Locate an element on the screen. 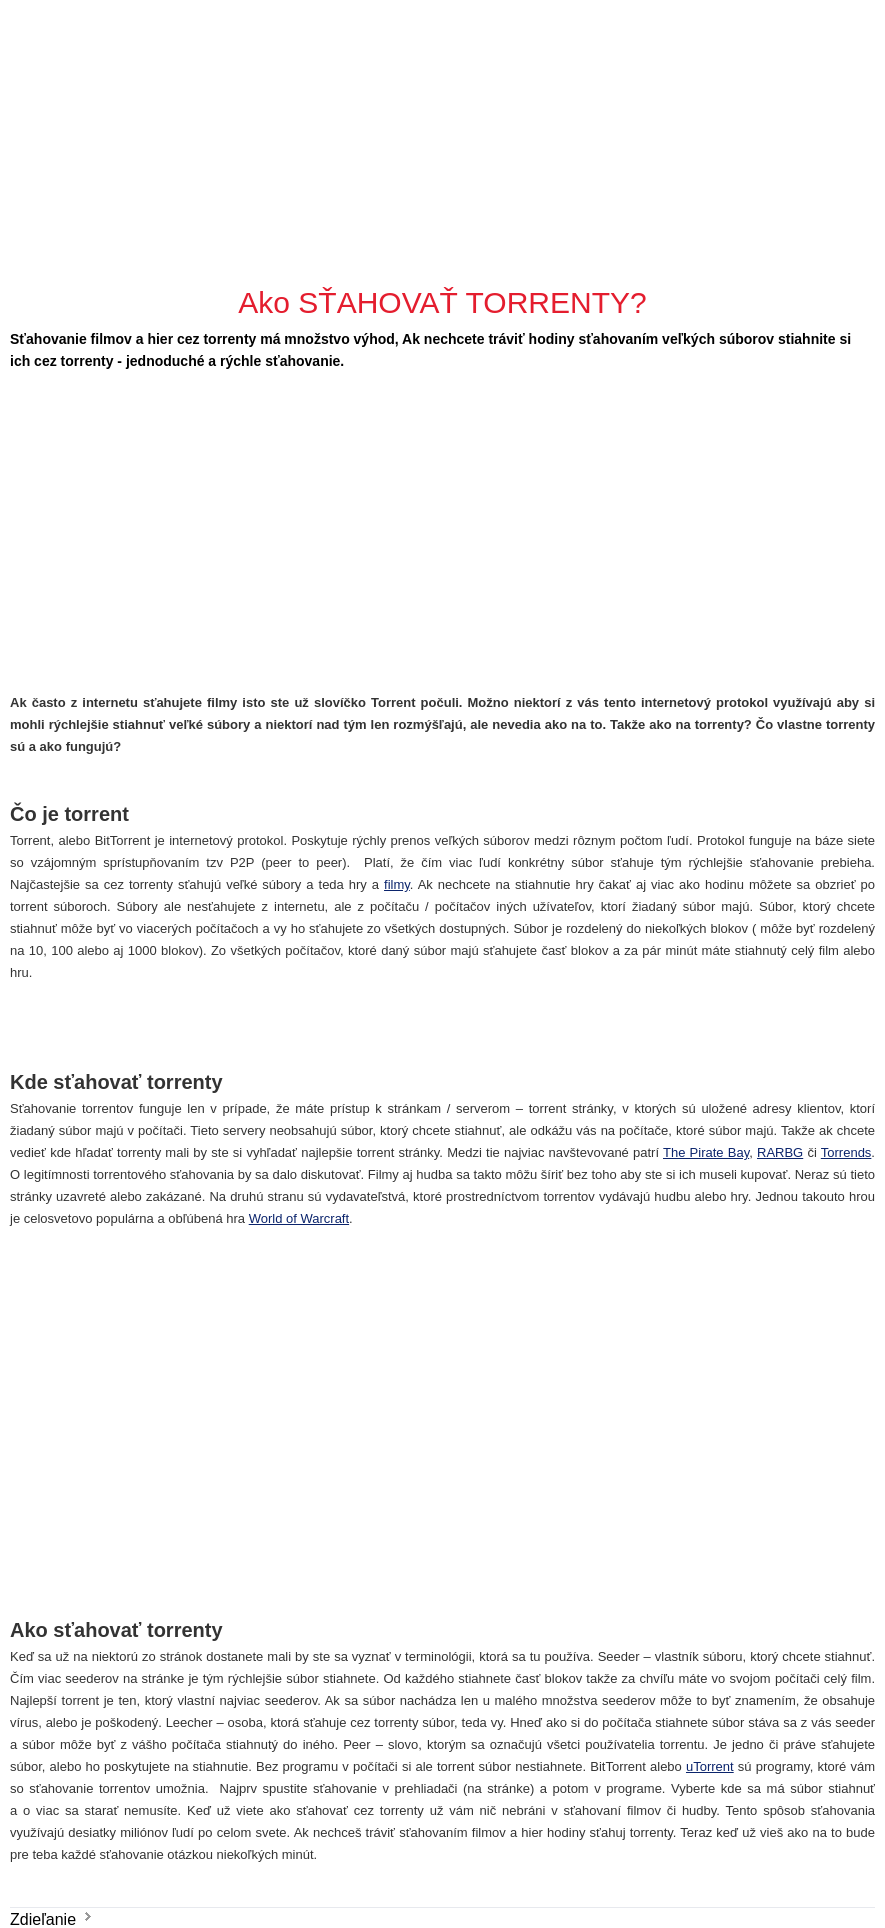 The width and height of the screenshot is (885, 1928). RARBG is located at coordinates (780, 1152).